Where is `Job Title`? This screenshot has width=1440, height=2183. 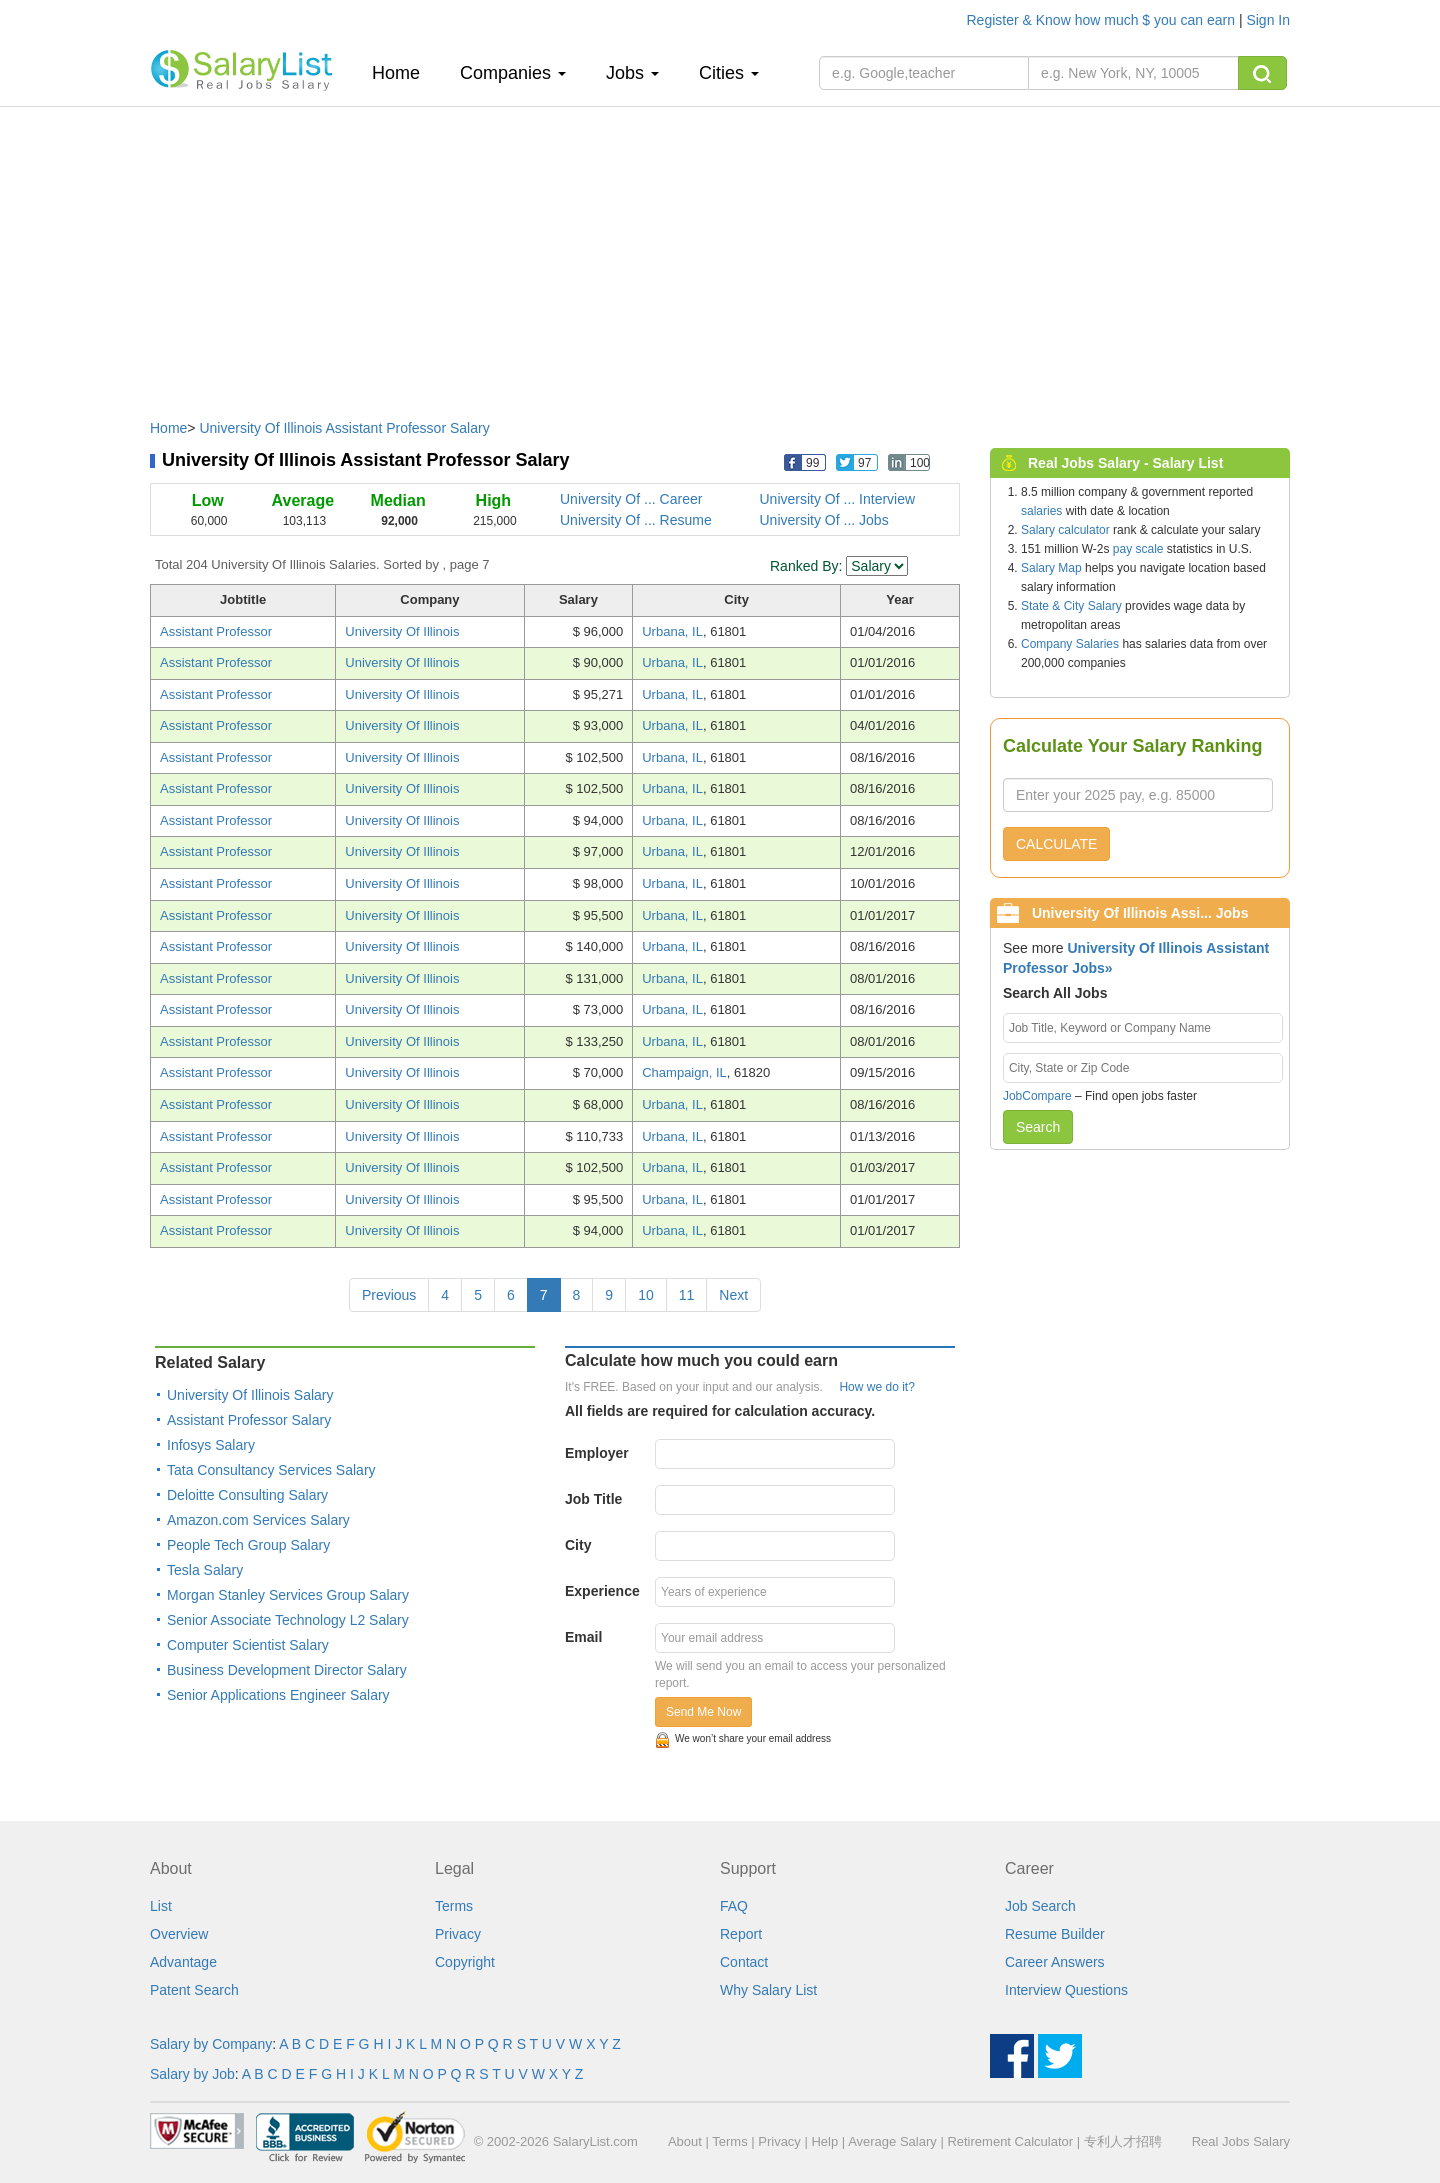 Job Title is located at coordinates (593, 1499).